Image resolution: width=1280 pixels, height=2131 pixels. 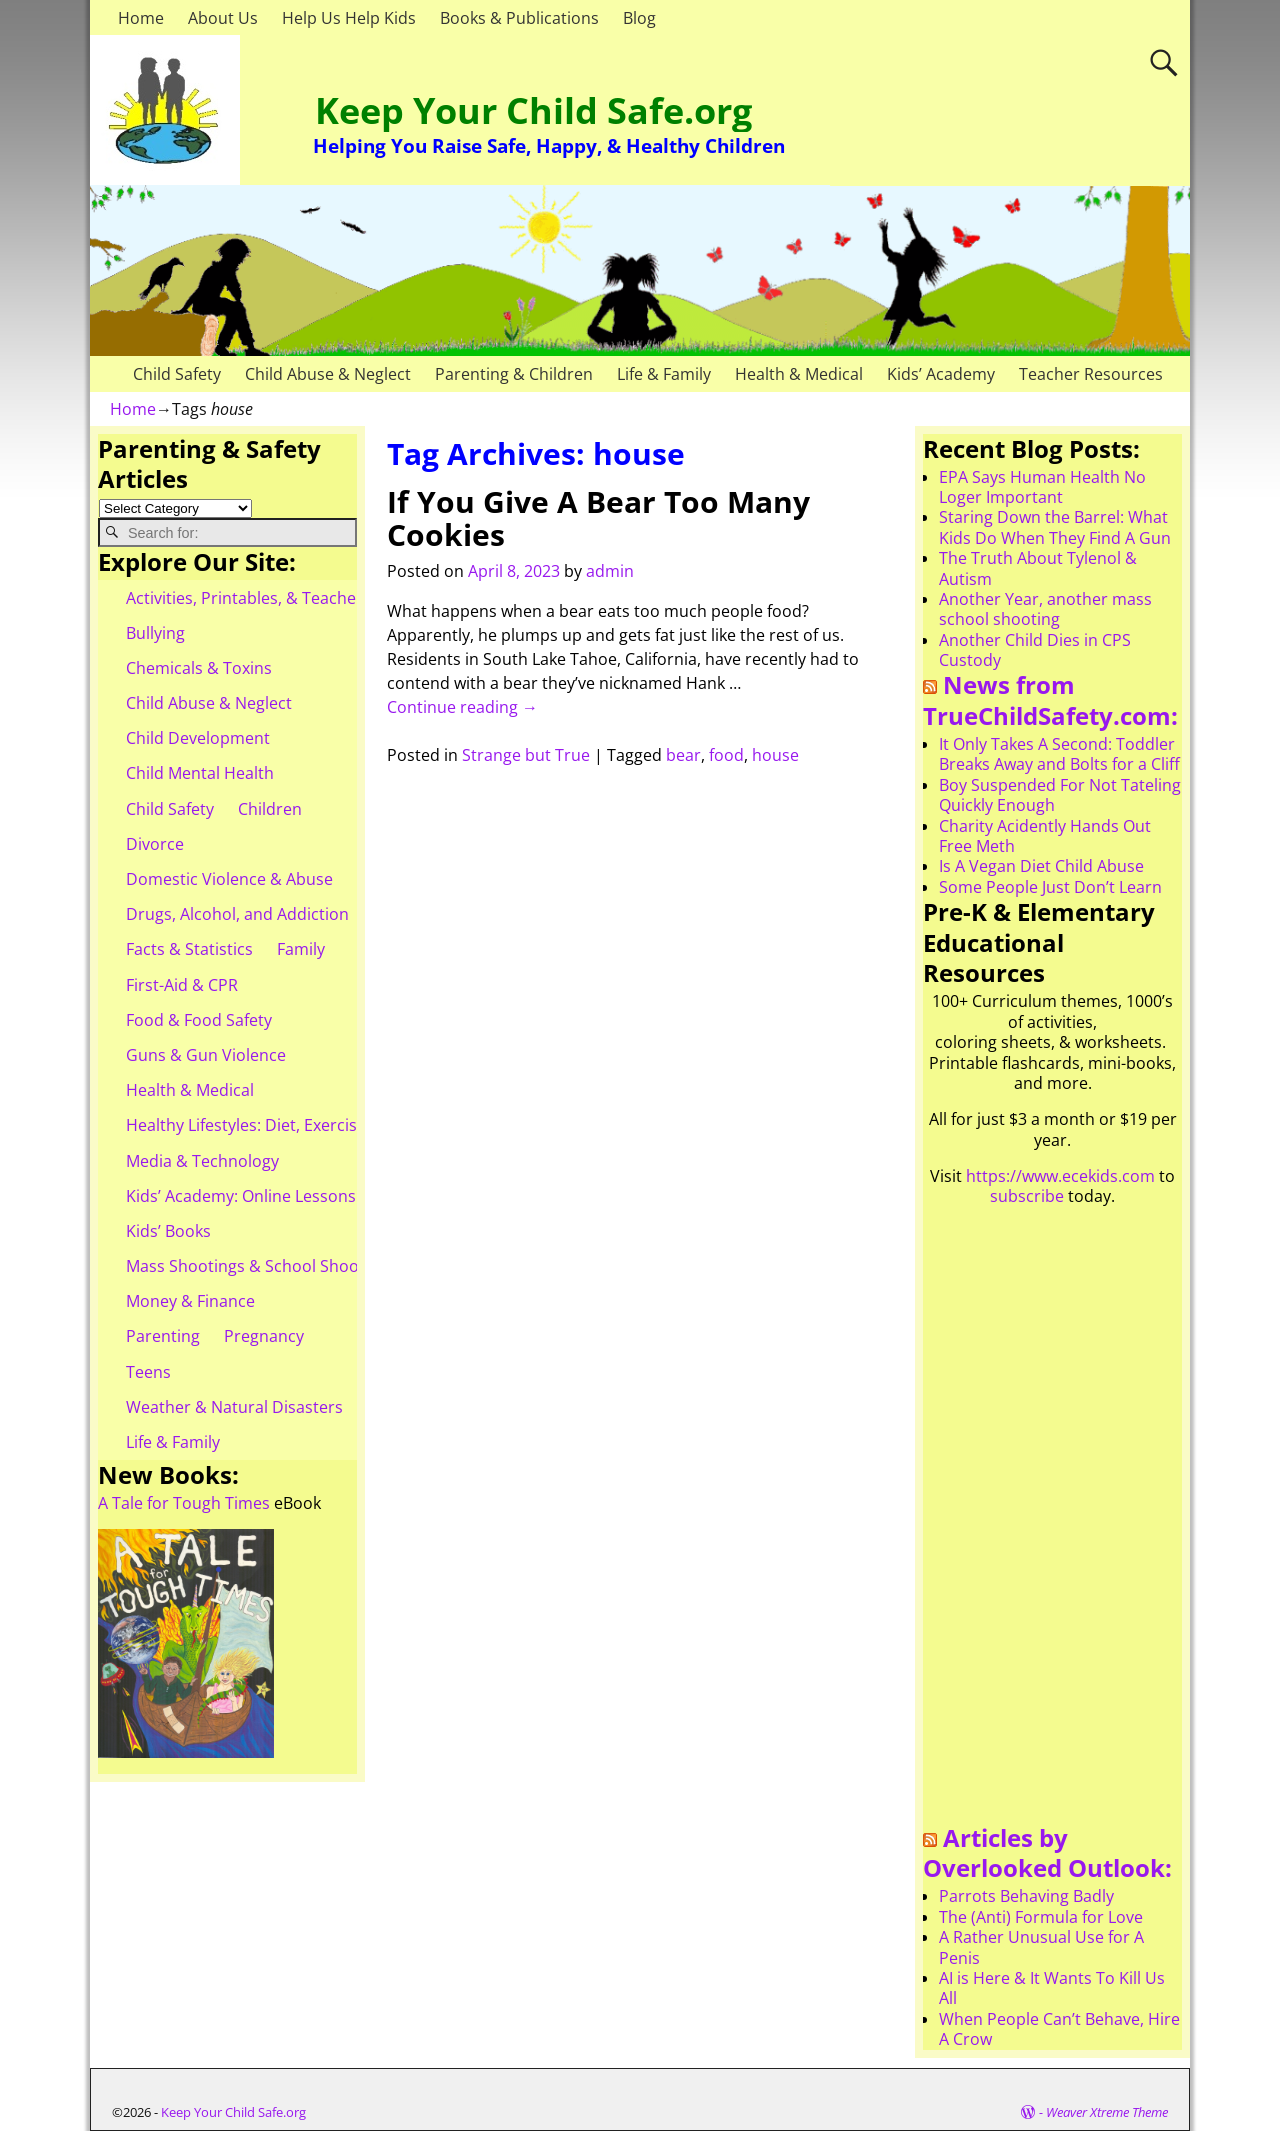 I want to click on Child Abuse & Neglect, so click(x=328, y=374).